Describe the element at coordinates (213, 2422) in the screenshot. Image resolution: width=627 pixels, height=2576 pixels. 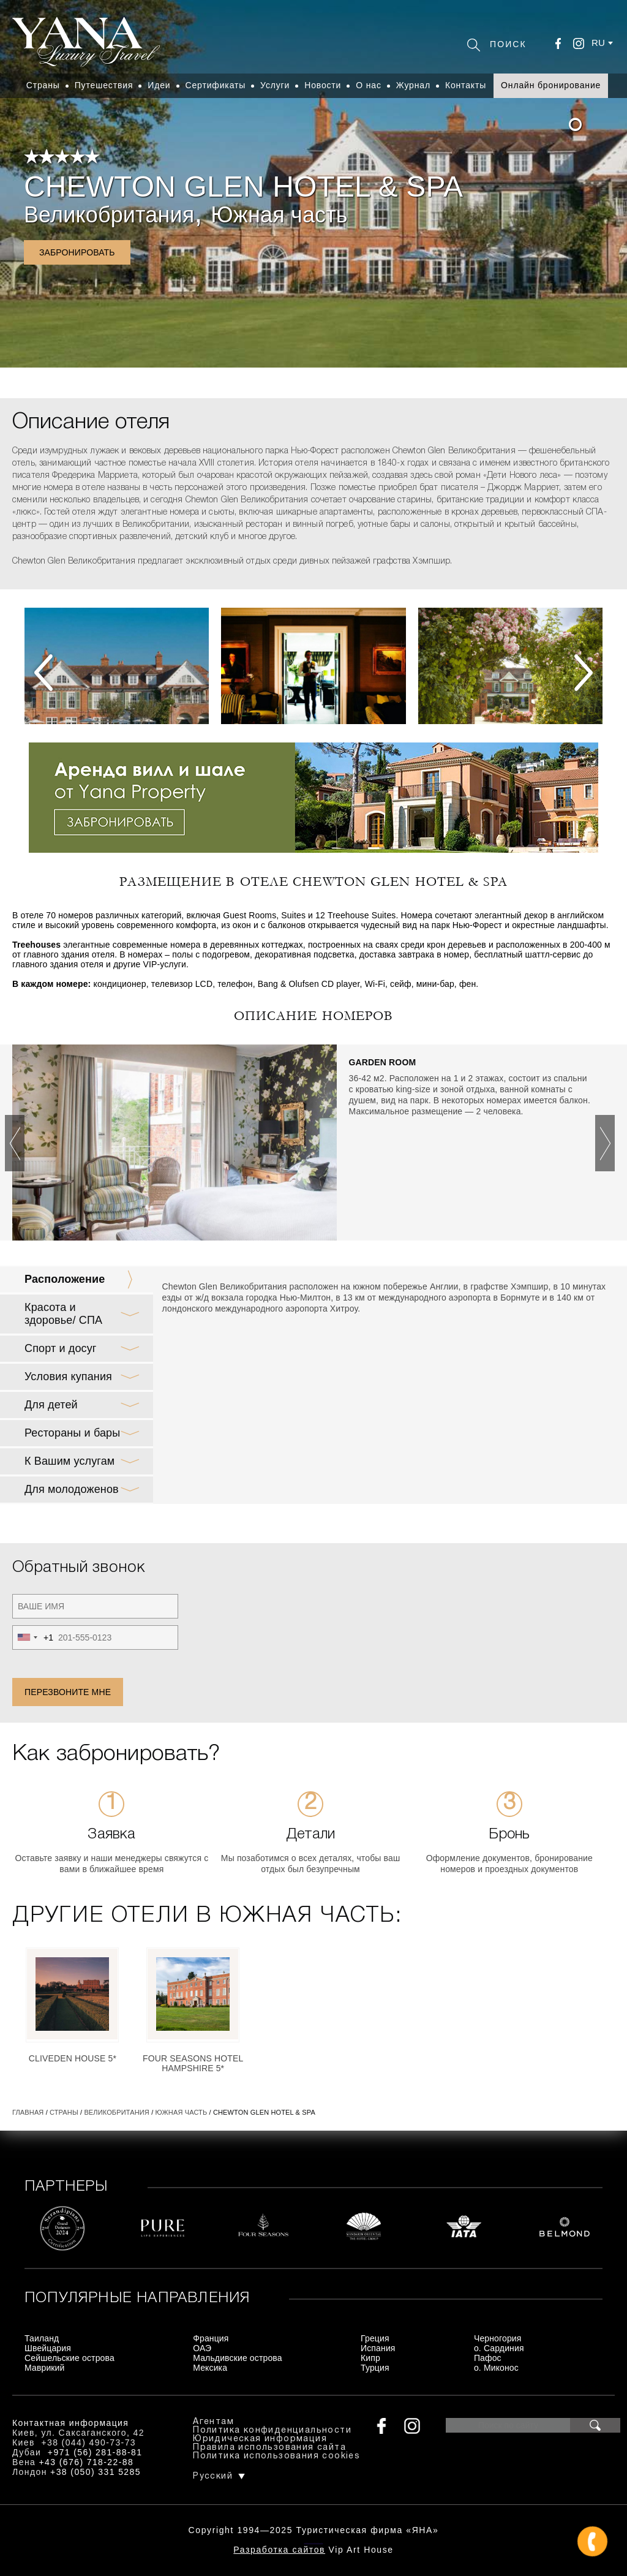
I see `Агентам` at that location.